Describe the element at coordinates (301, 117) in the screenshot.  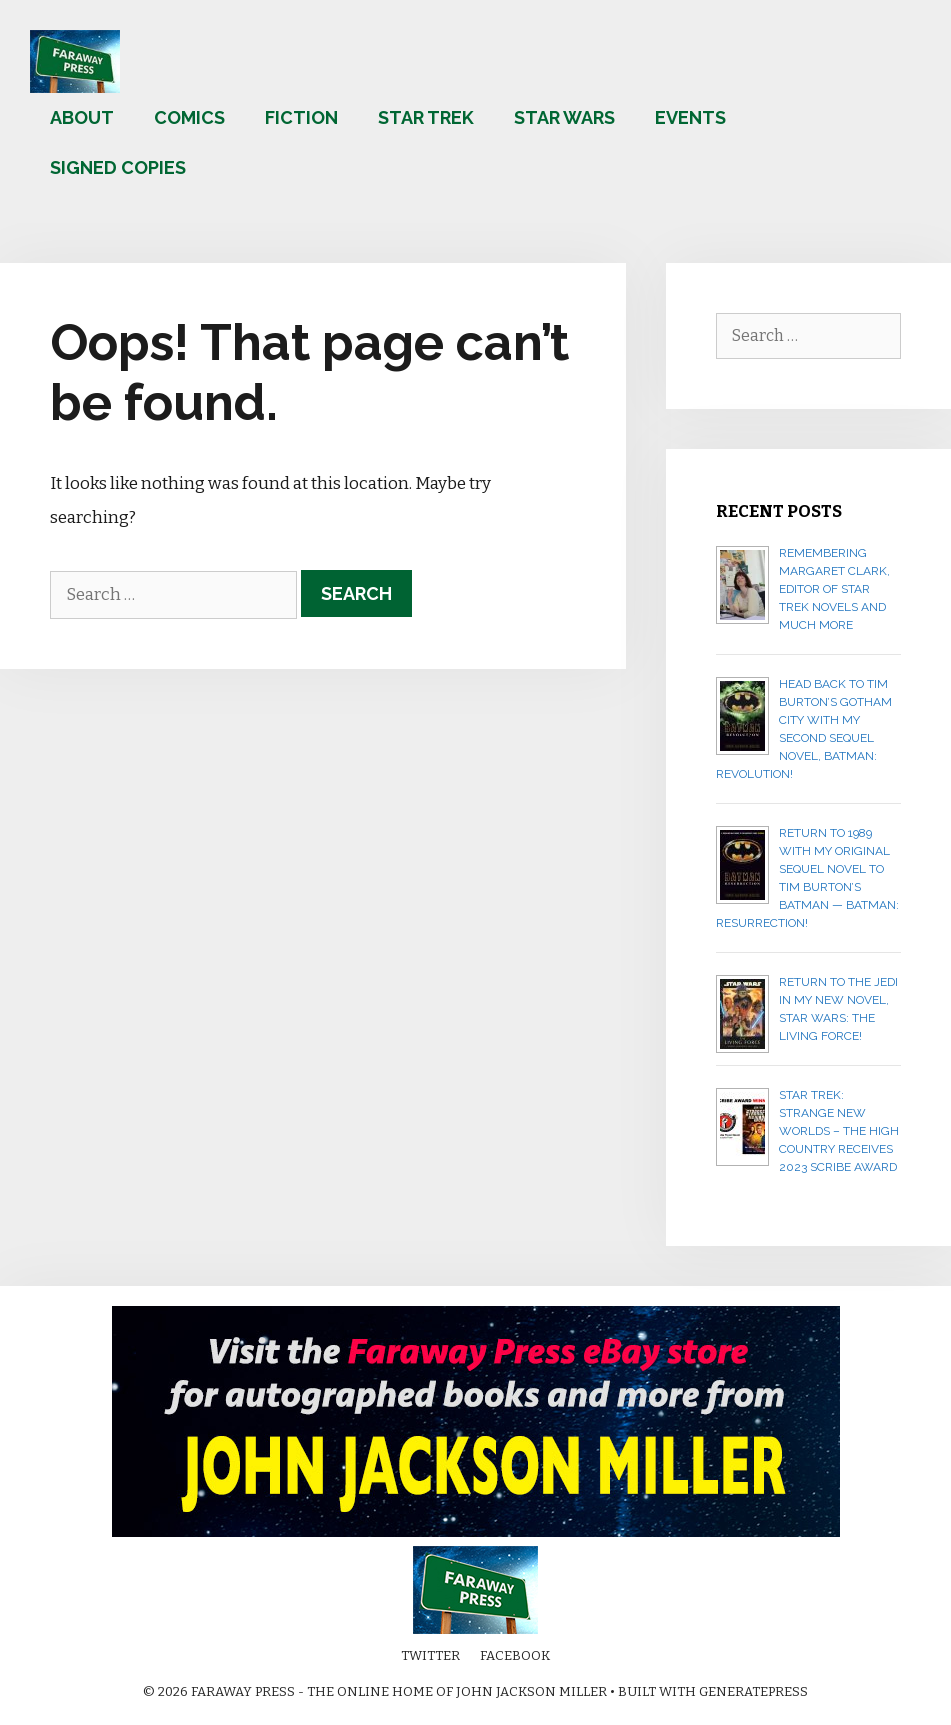
I see `Fiction` at that location.